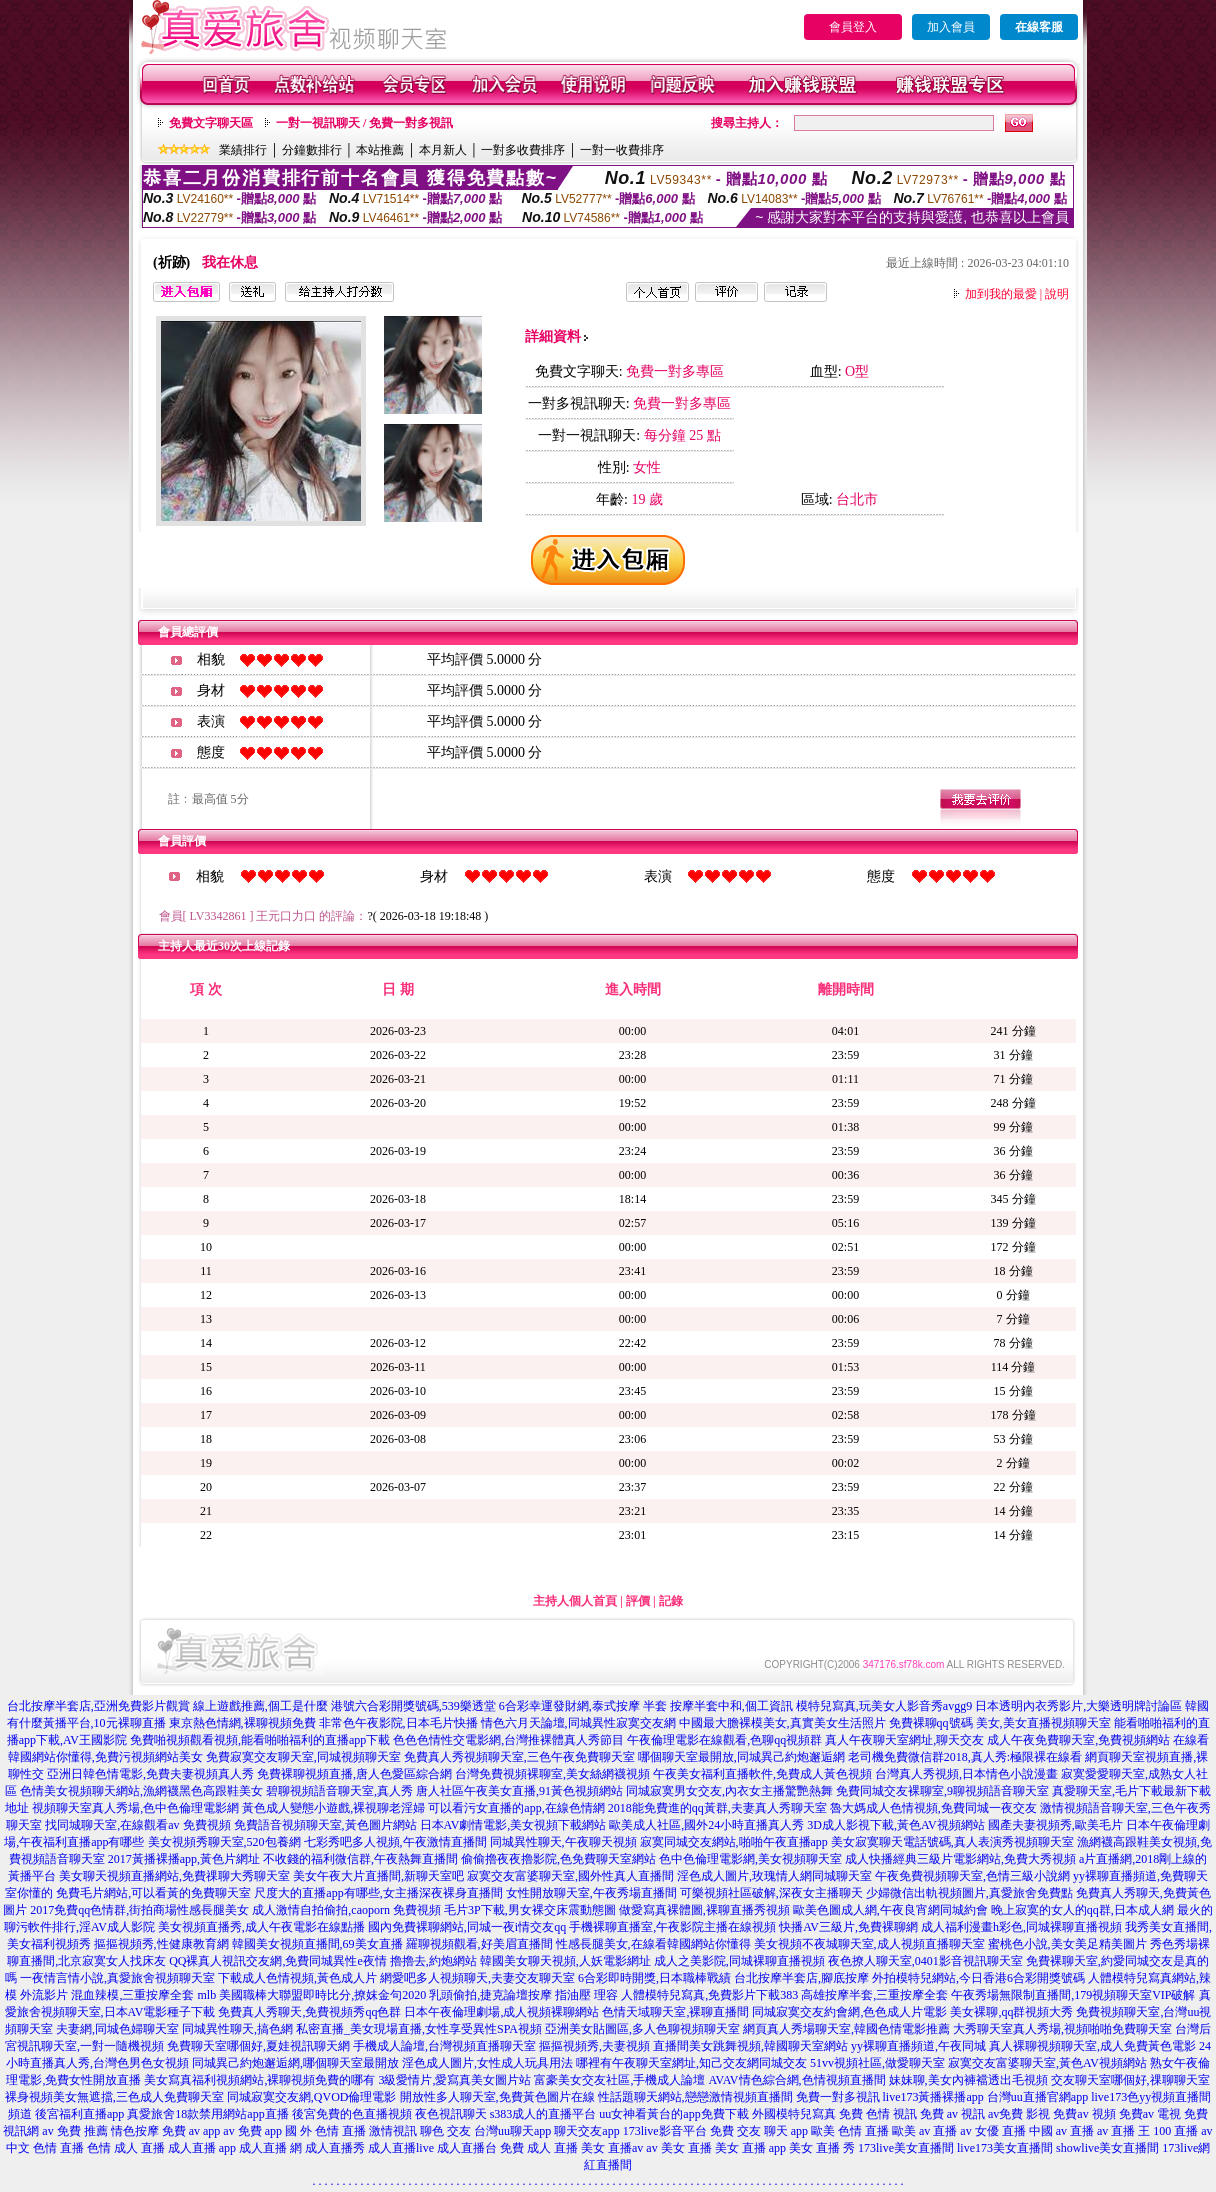 The image size is (1216, 2192). Describe the element at coordinates (445, 2131) in the screenshot. I see `聊色 交友` at that location.